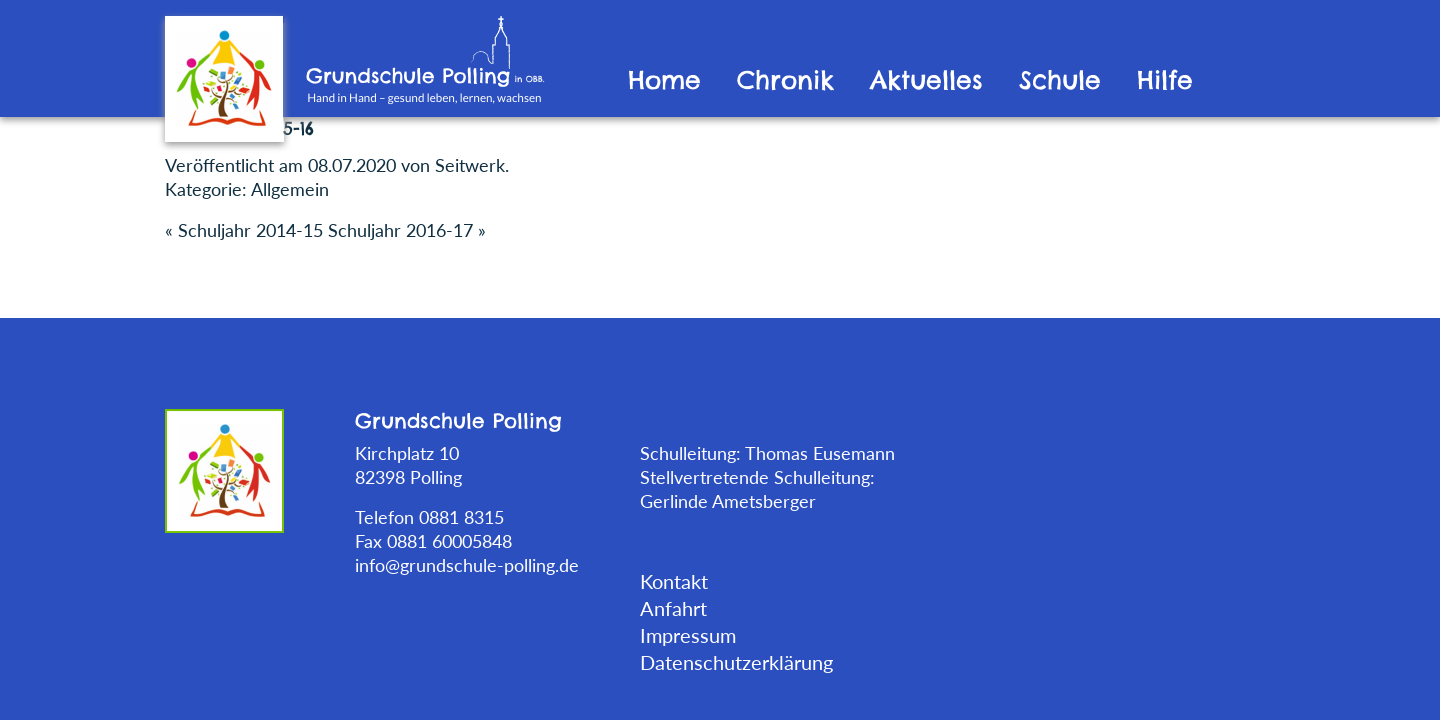 This screenshot has height=720, width=1440. What do you see at coordinates (926, 80) in the screenshot?
I see `Aktuelles` at bounding box center [926, 80].